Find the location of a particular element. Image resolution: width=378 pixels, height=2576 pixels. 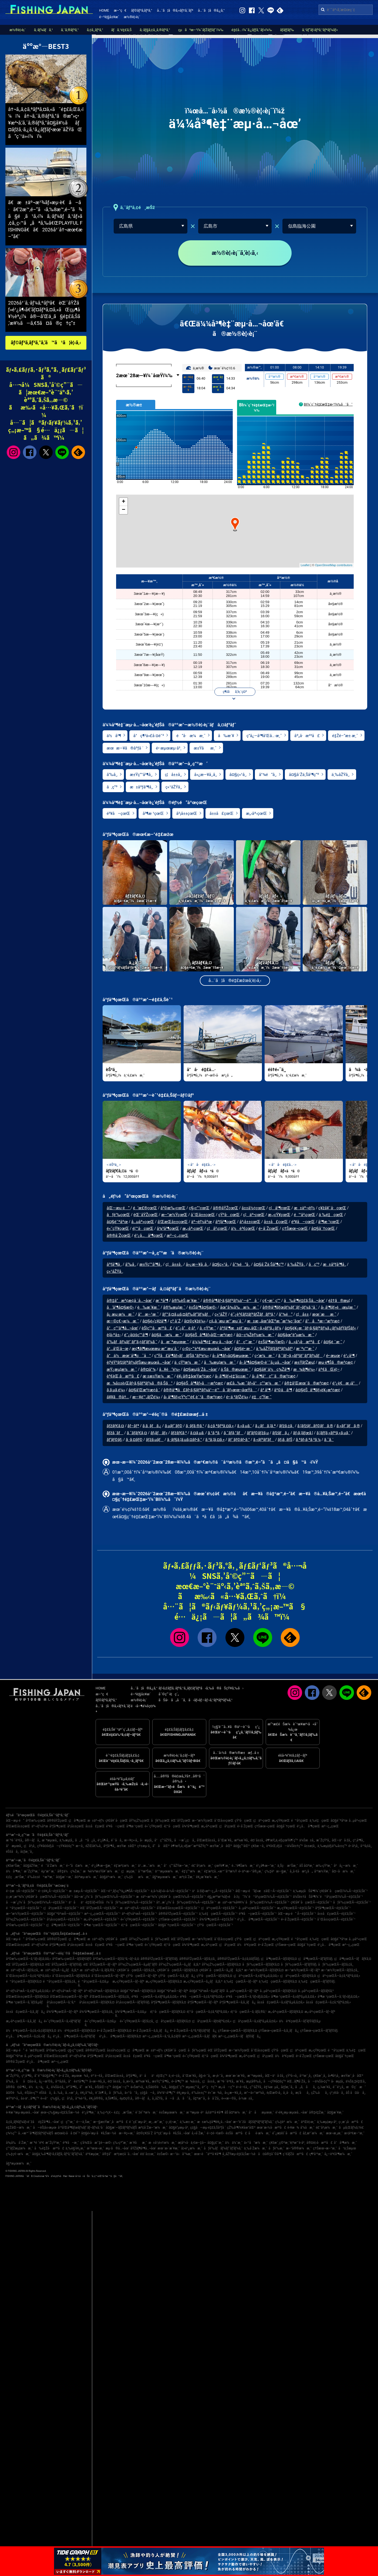

é˜¿æ­¦éšˆå·æ²³å£ is located at coordinates (286, 2133).